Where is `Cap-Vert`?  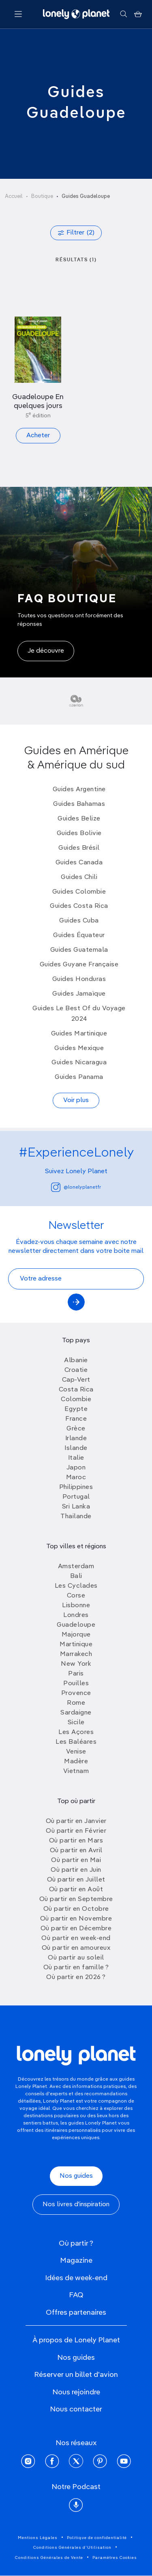
Cap-Vert is located at coordinates (76, 1380).